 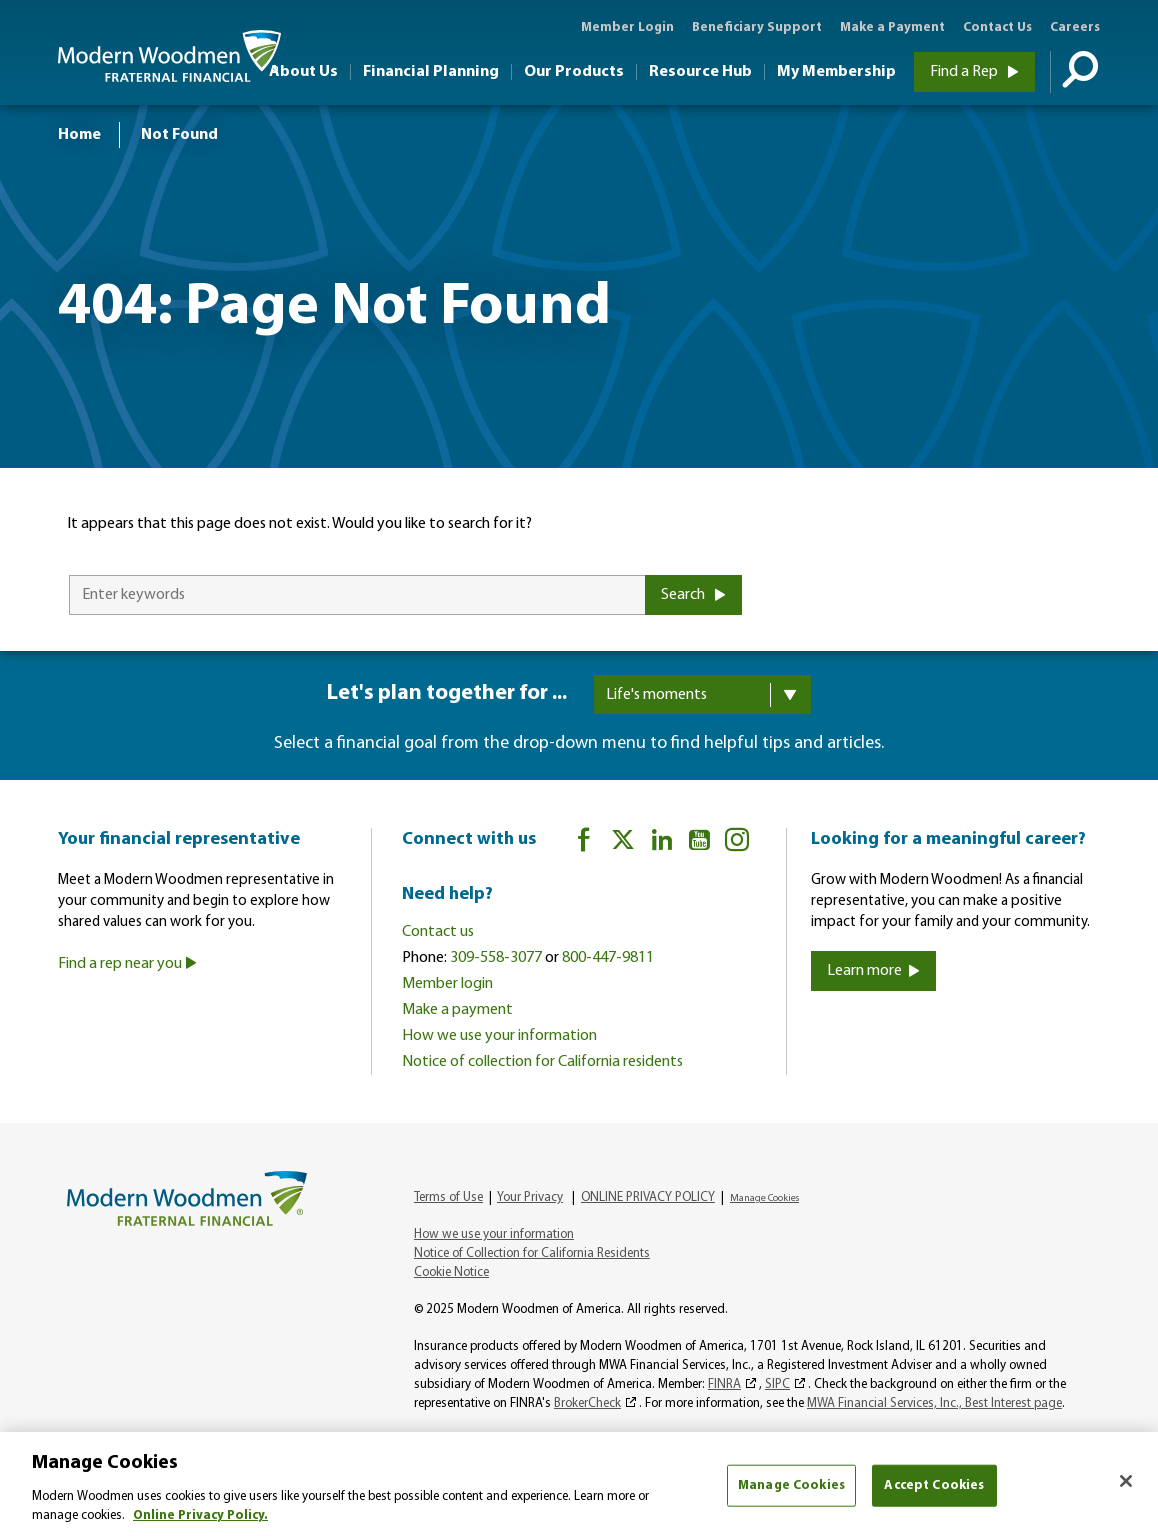 I want to click on Member Login, so click(x=627, y=27).